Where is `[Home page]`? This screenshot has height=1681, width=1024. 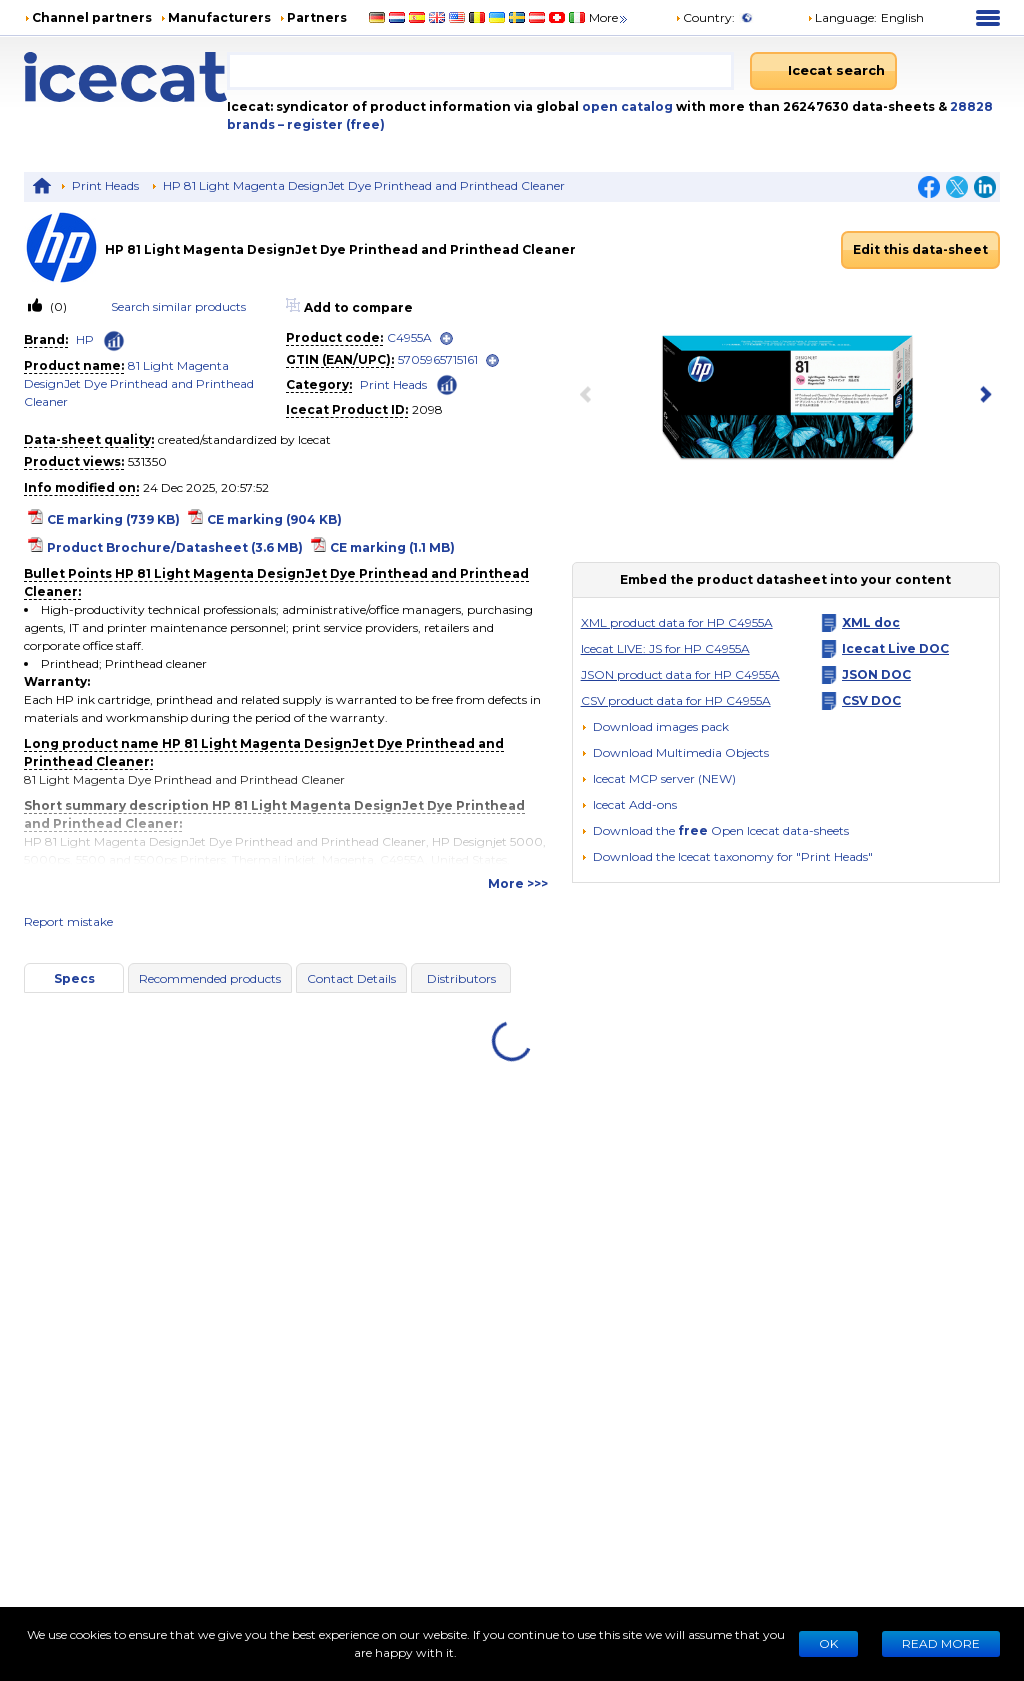 [Home page] is located at coordinates (125, 77).